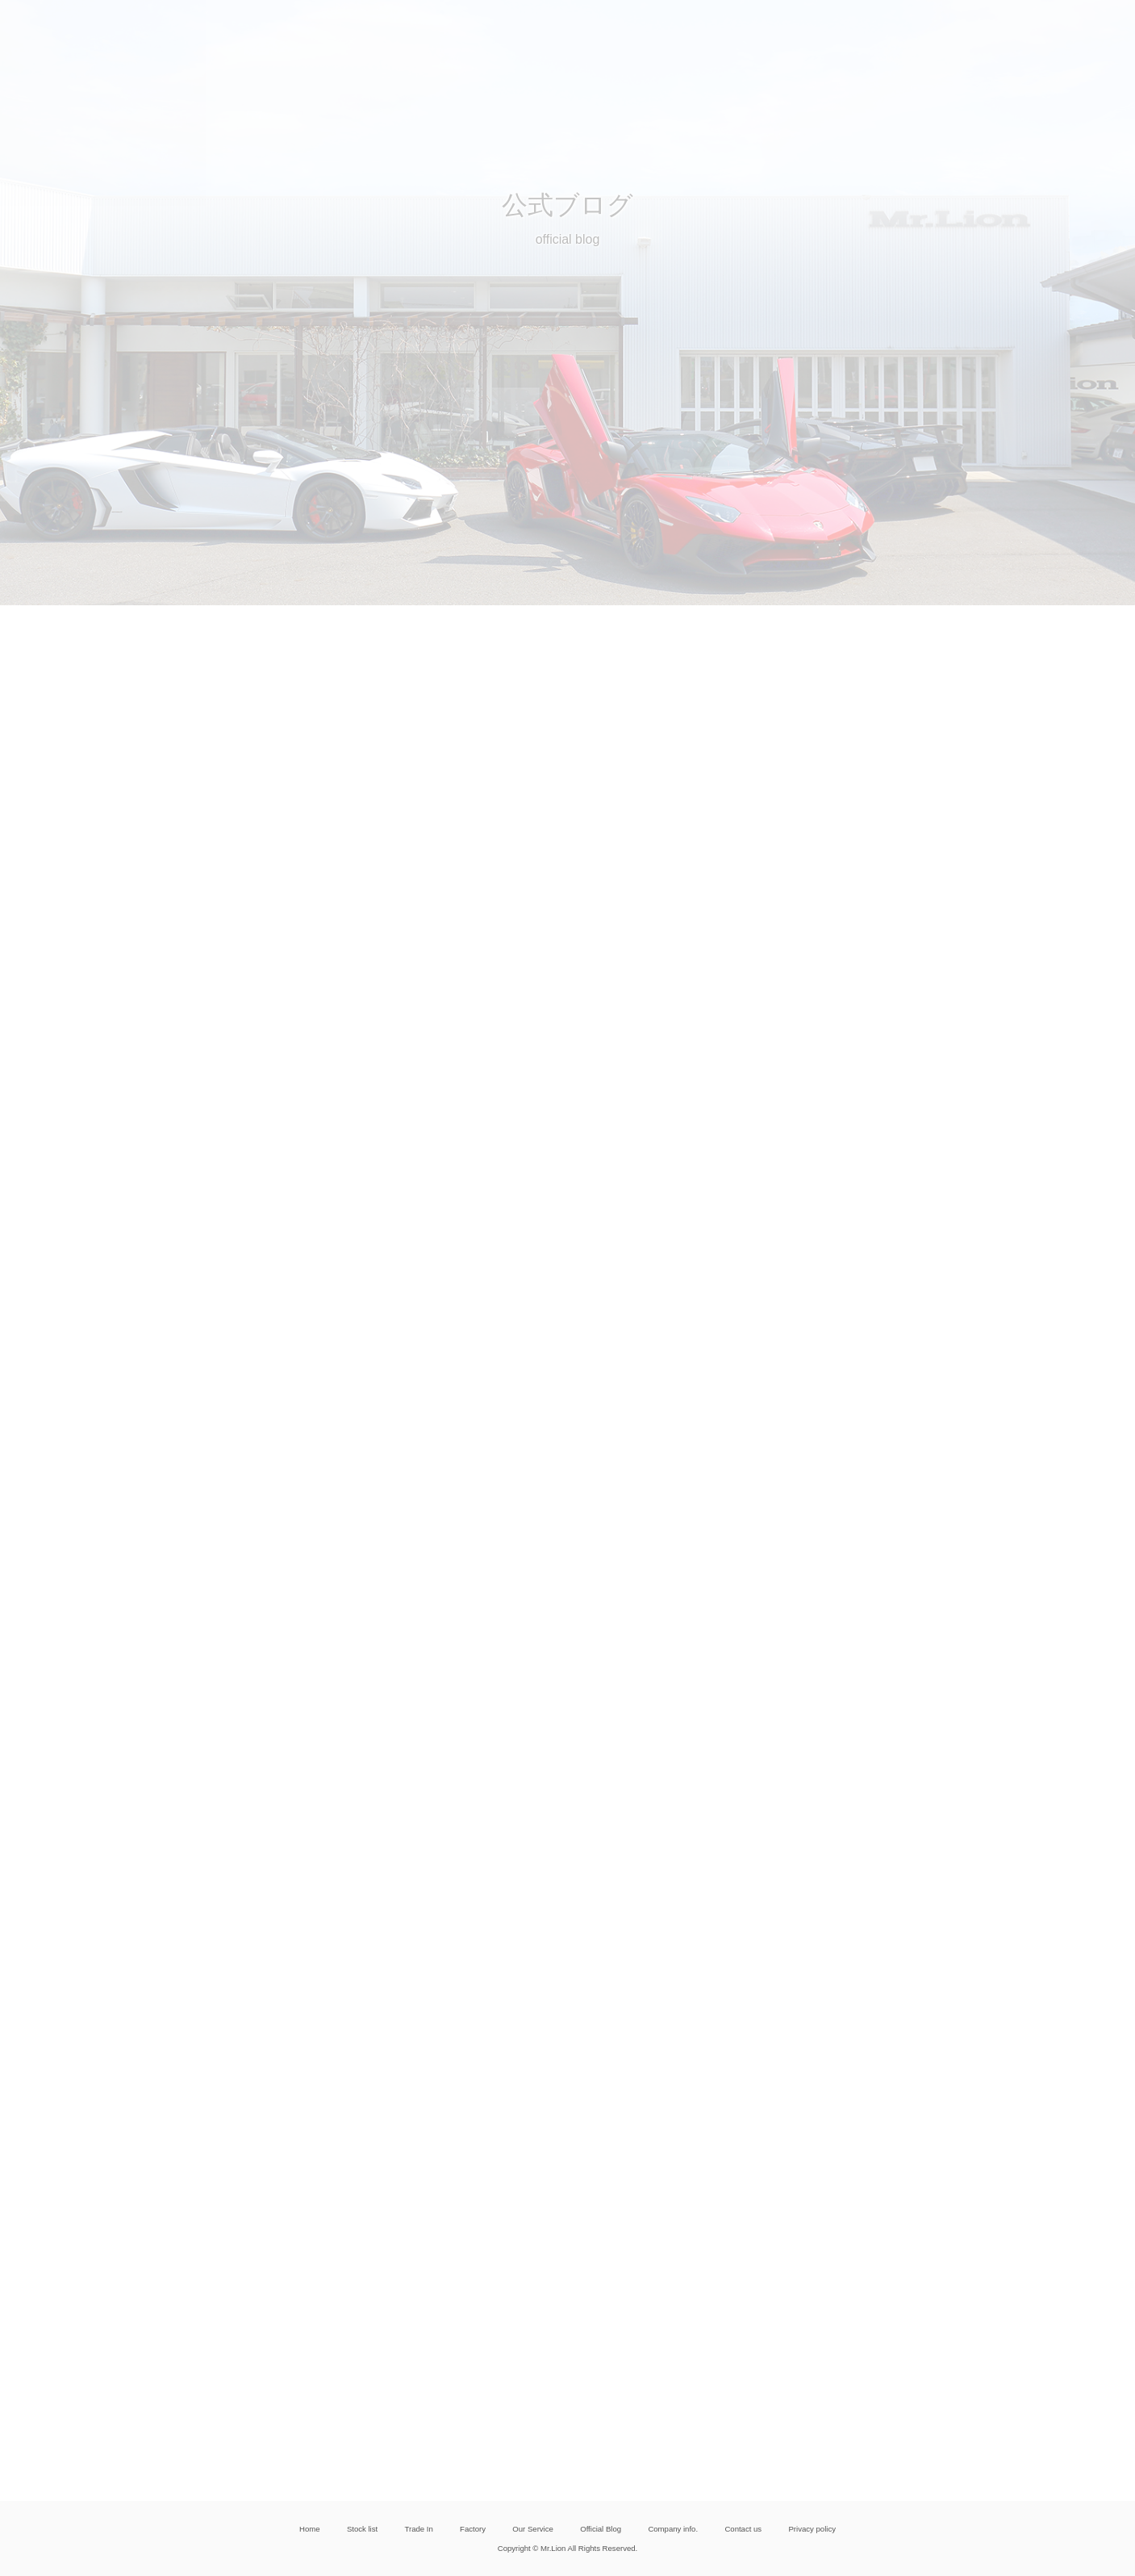 Image resolution: width=1135 pixels, height=2576 pixels. Describe the element at coordinates (532, 2528) in the screenshot. I see `Our Service` at that location.